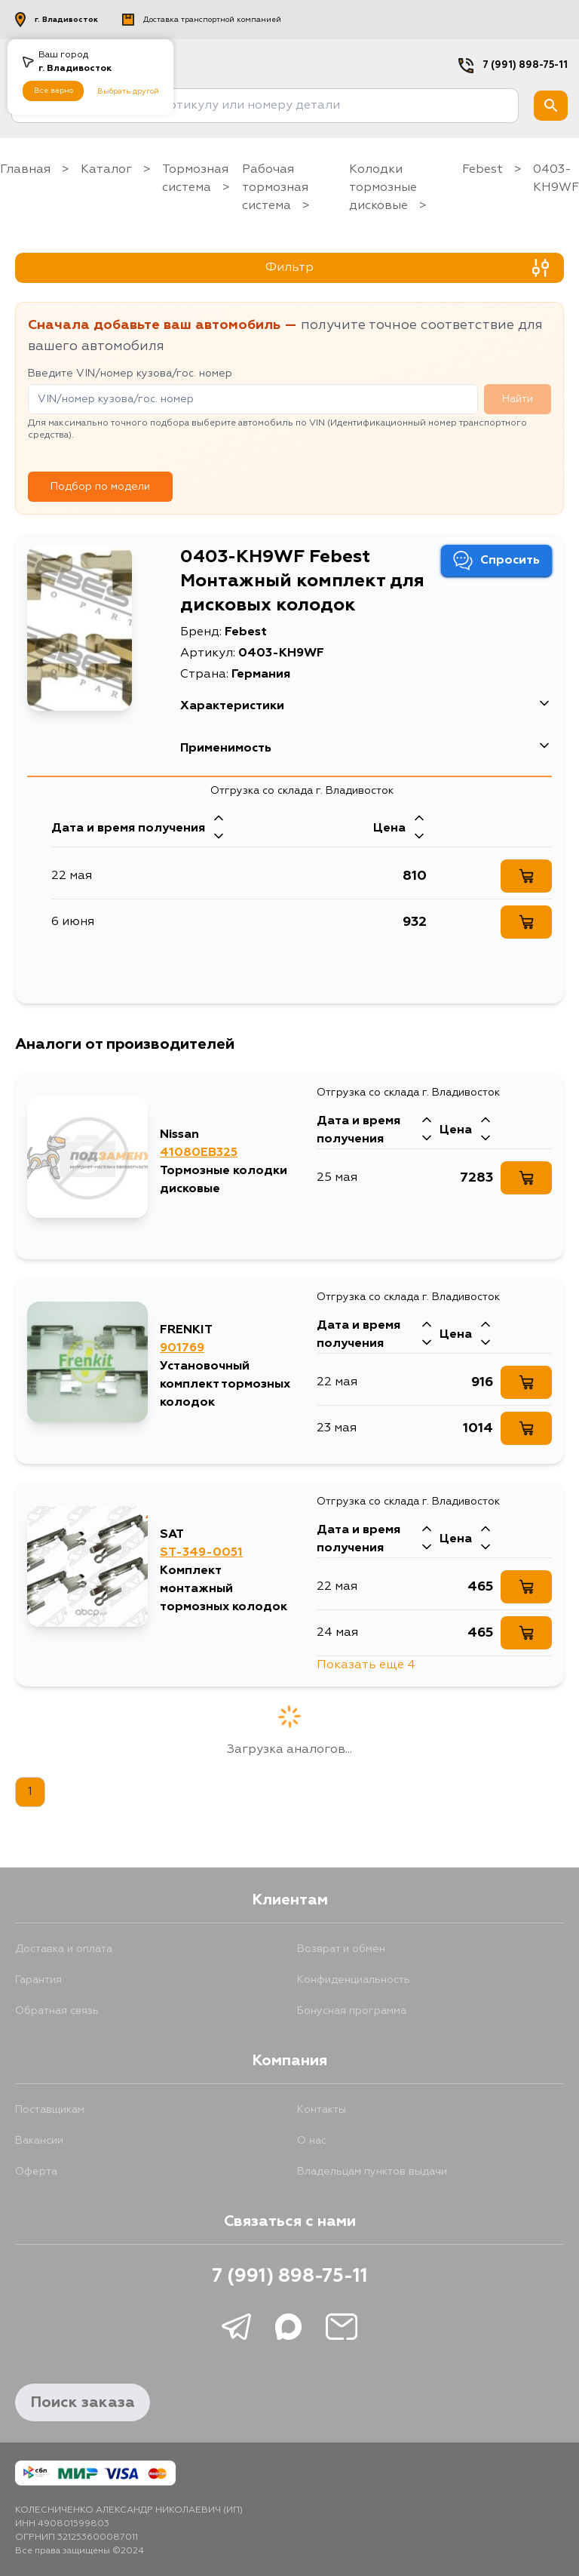 Image resolution: width=579 pixels, height=2576 pixels. Describe the element at coordinates (341, 1949) in the screenshot. I see `Возврат и обмен` at that location.